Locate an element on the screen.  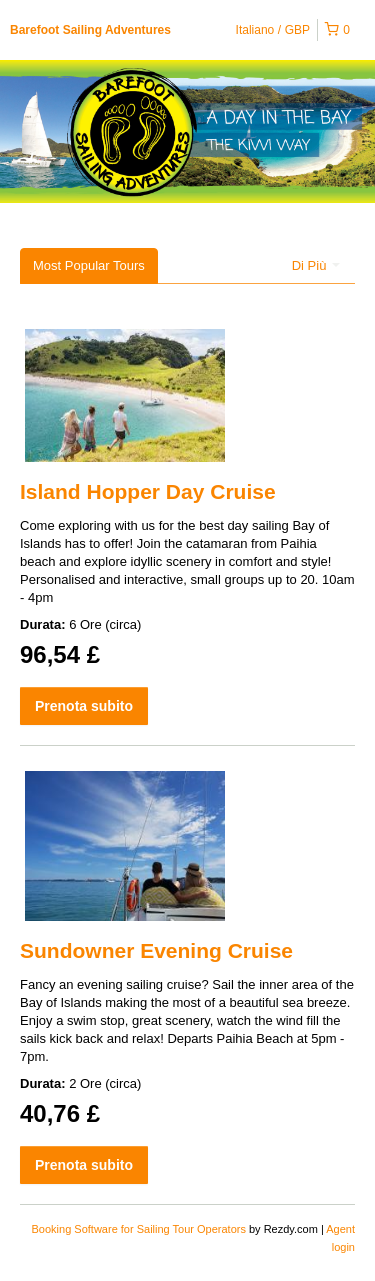
Sundowner Evening Cruise is located at coordinates (156, 950).